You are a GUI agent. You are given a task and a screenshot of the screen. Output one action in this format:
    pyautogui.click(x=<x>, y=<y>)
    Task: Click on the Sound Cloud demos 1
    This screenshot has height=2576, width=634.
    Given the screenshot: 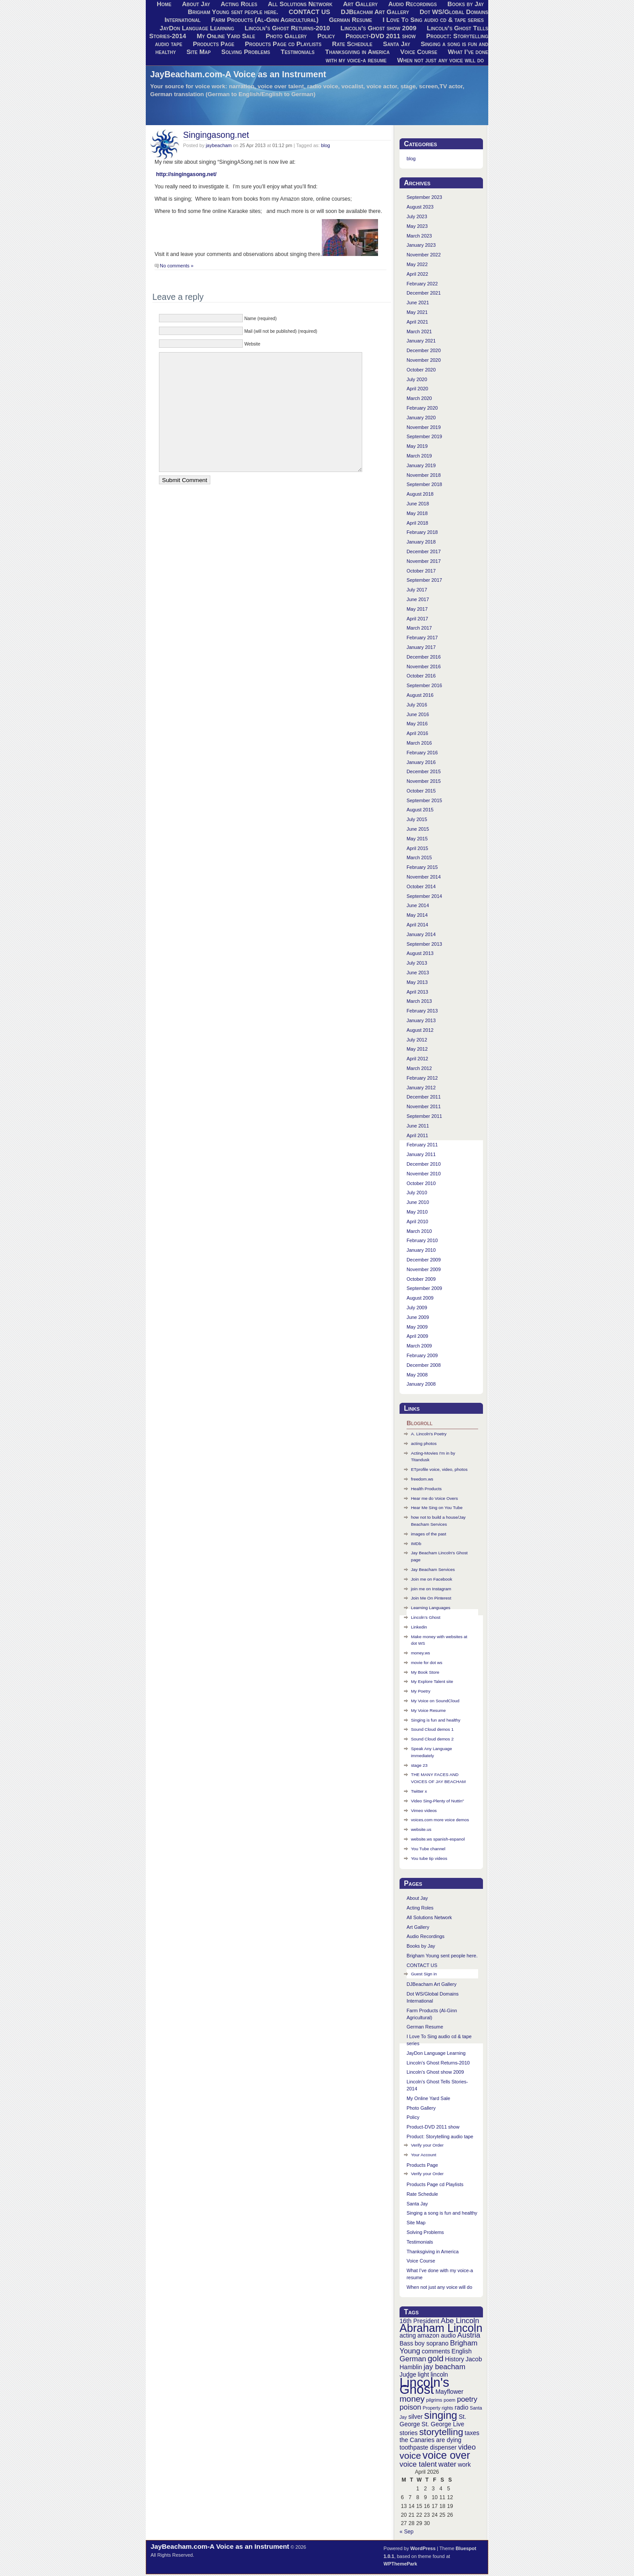 What is the action you would take?
    pyautogui.click(x=432, y=1729)
    